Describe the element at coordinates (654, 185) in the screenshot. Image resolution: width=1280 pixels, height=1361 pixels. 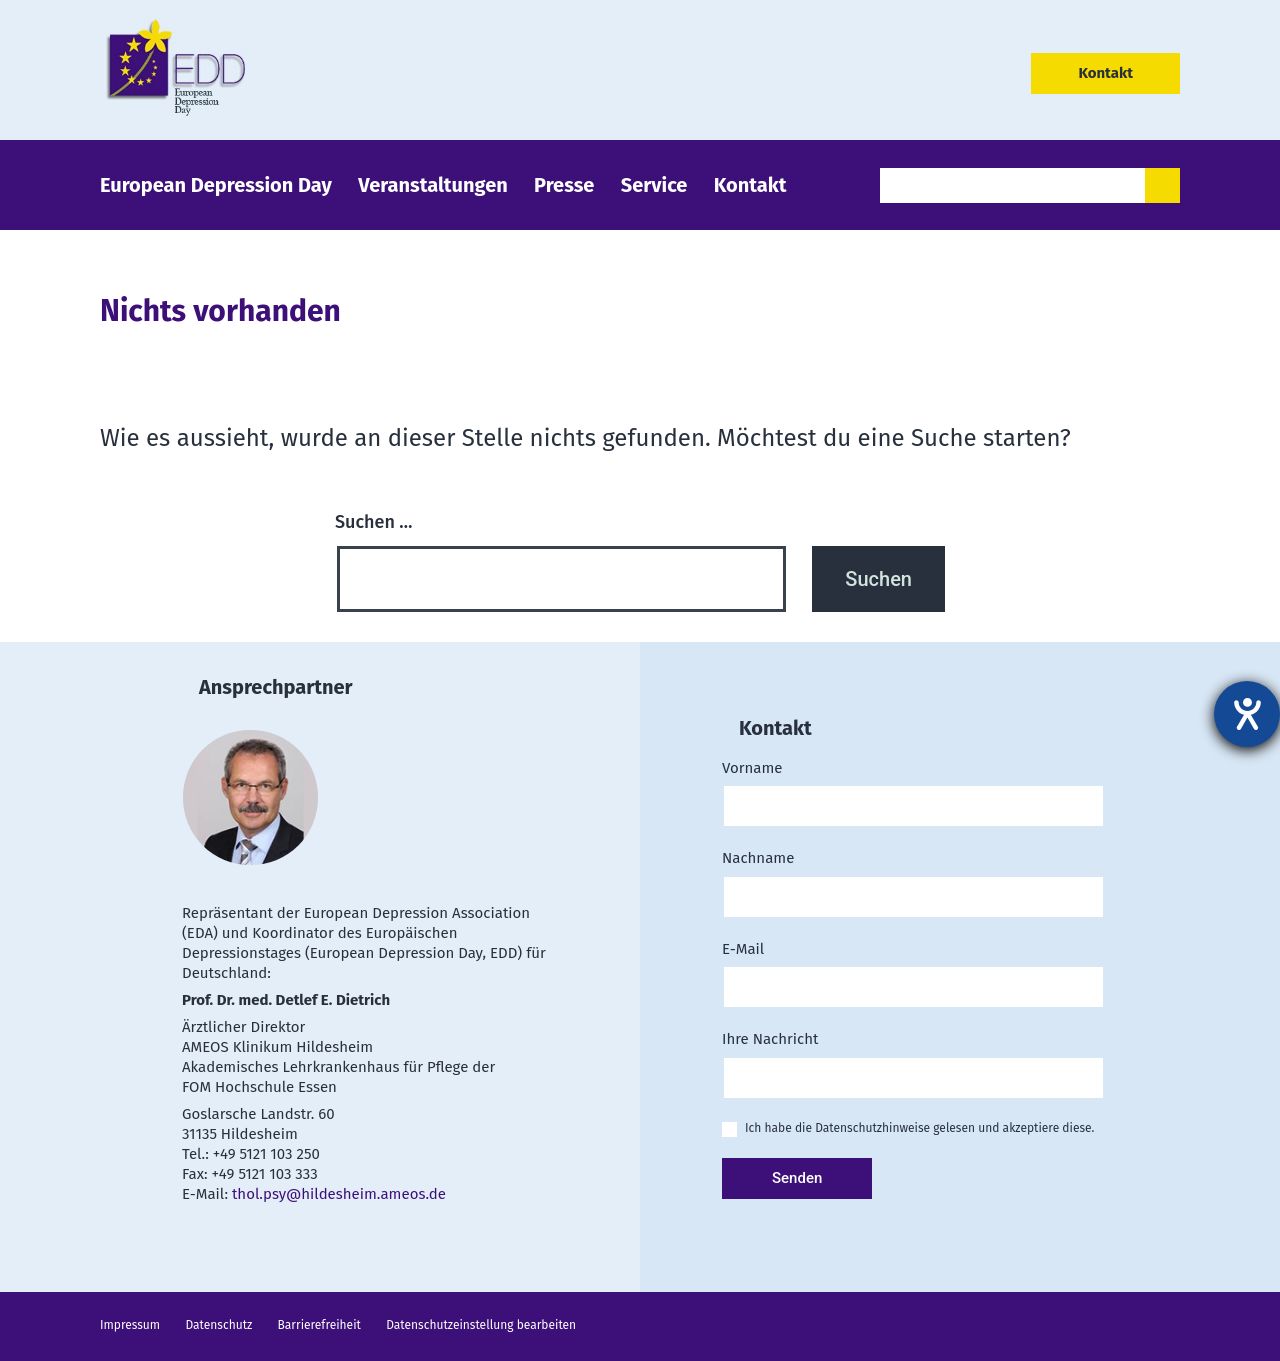
I see `Service` at that location.